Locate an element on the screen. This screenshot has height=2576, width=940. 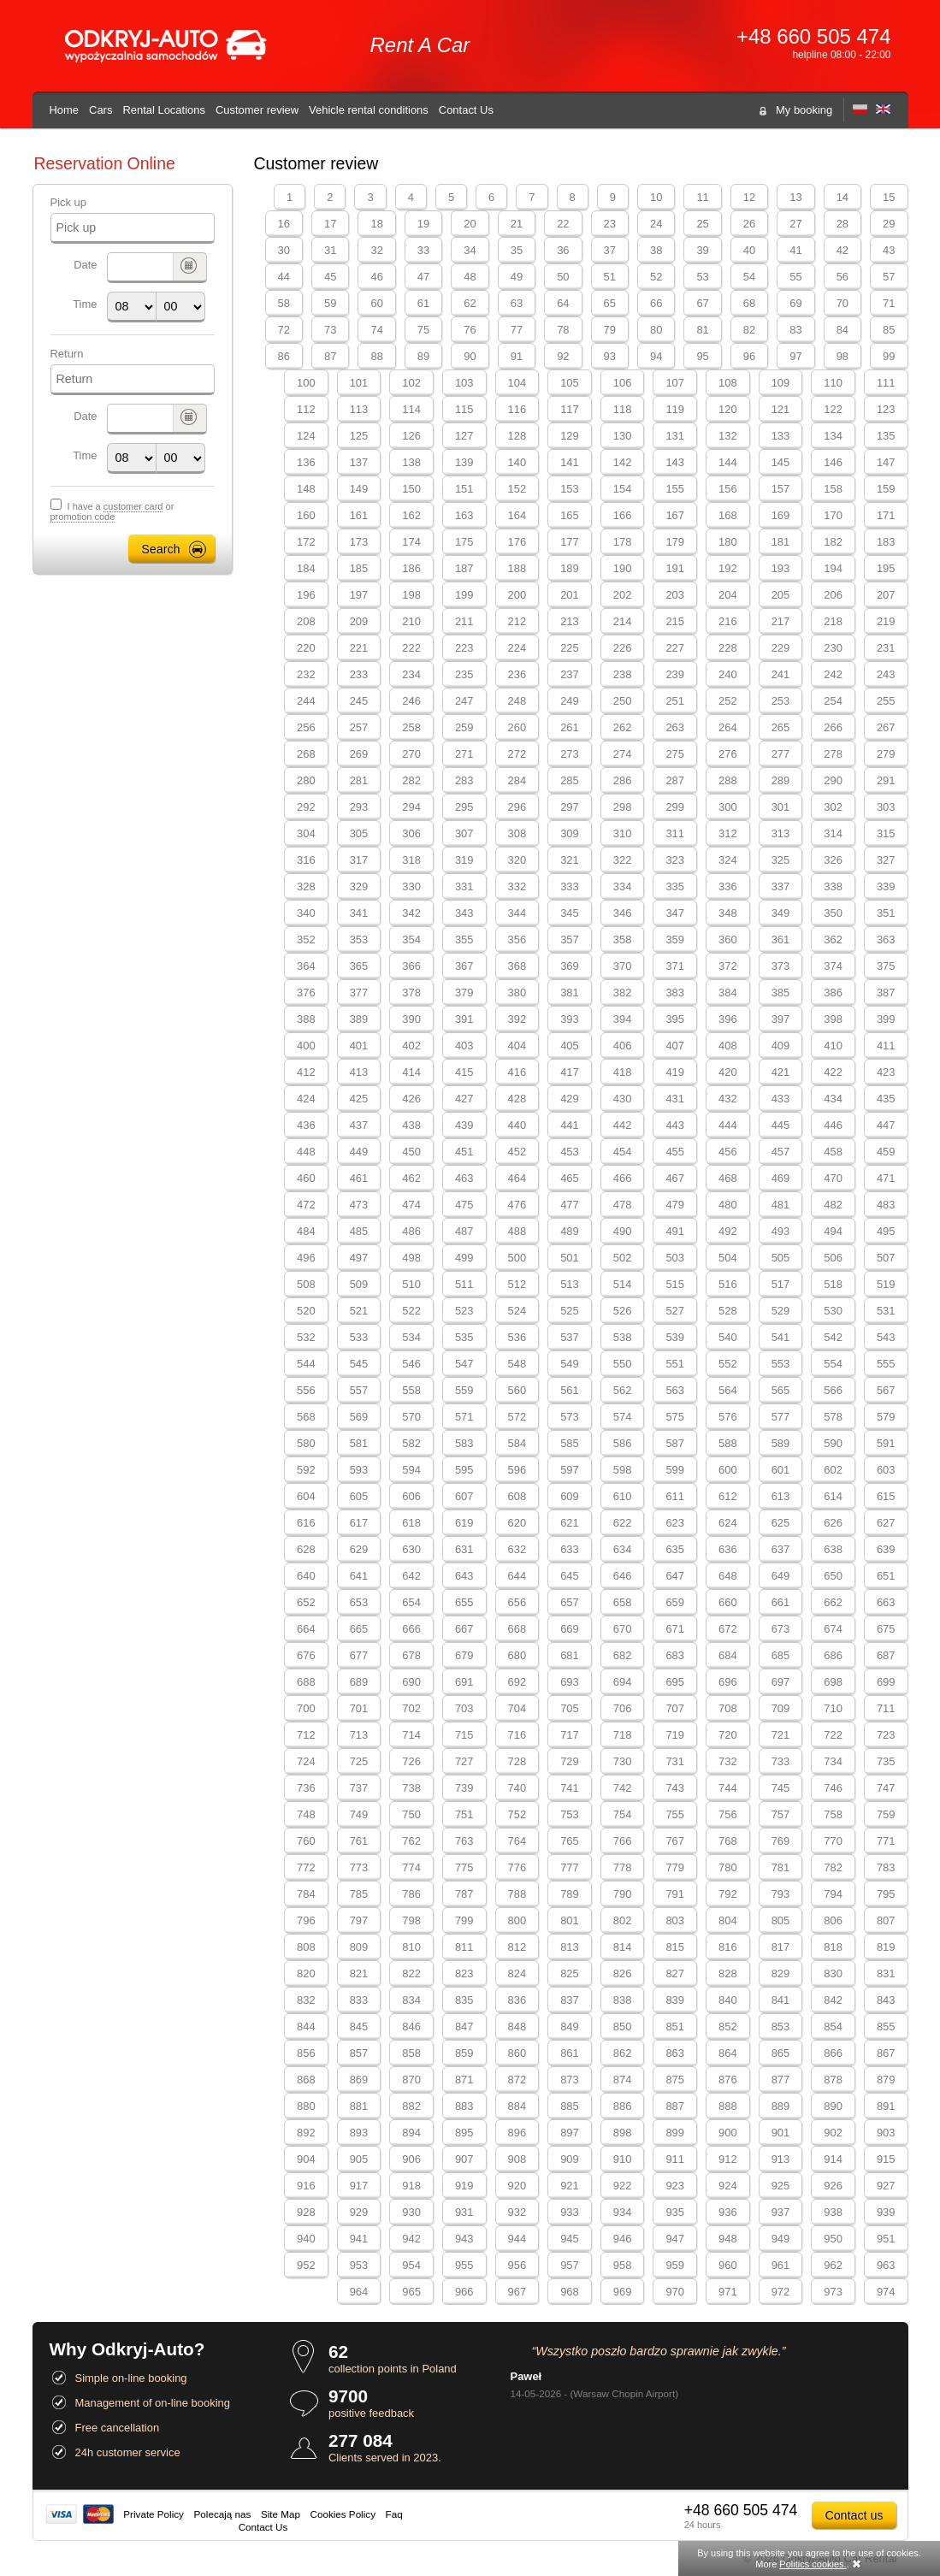
16 is located at coordinates (284, 223).